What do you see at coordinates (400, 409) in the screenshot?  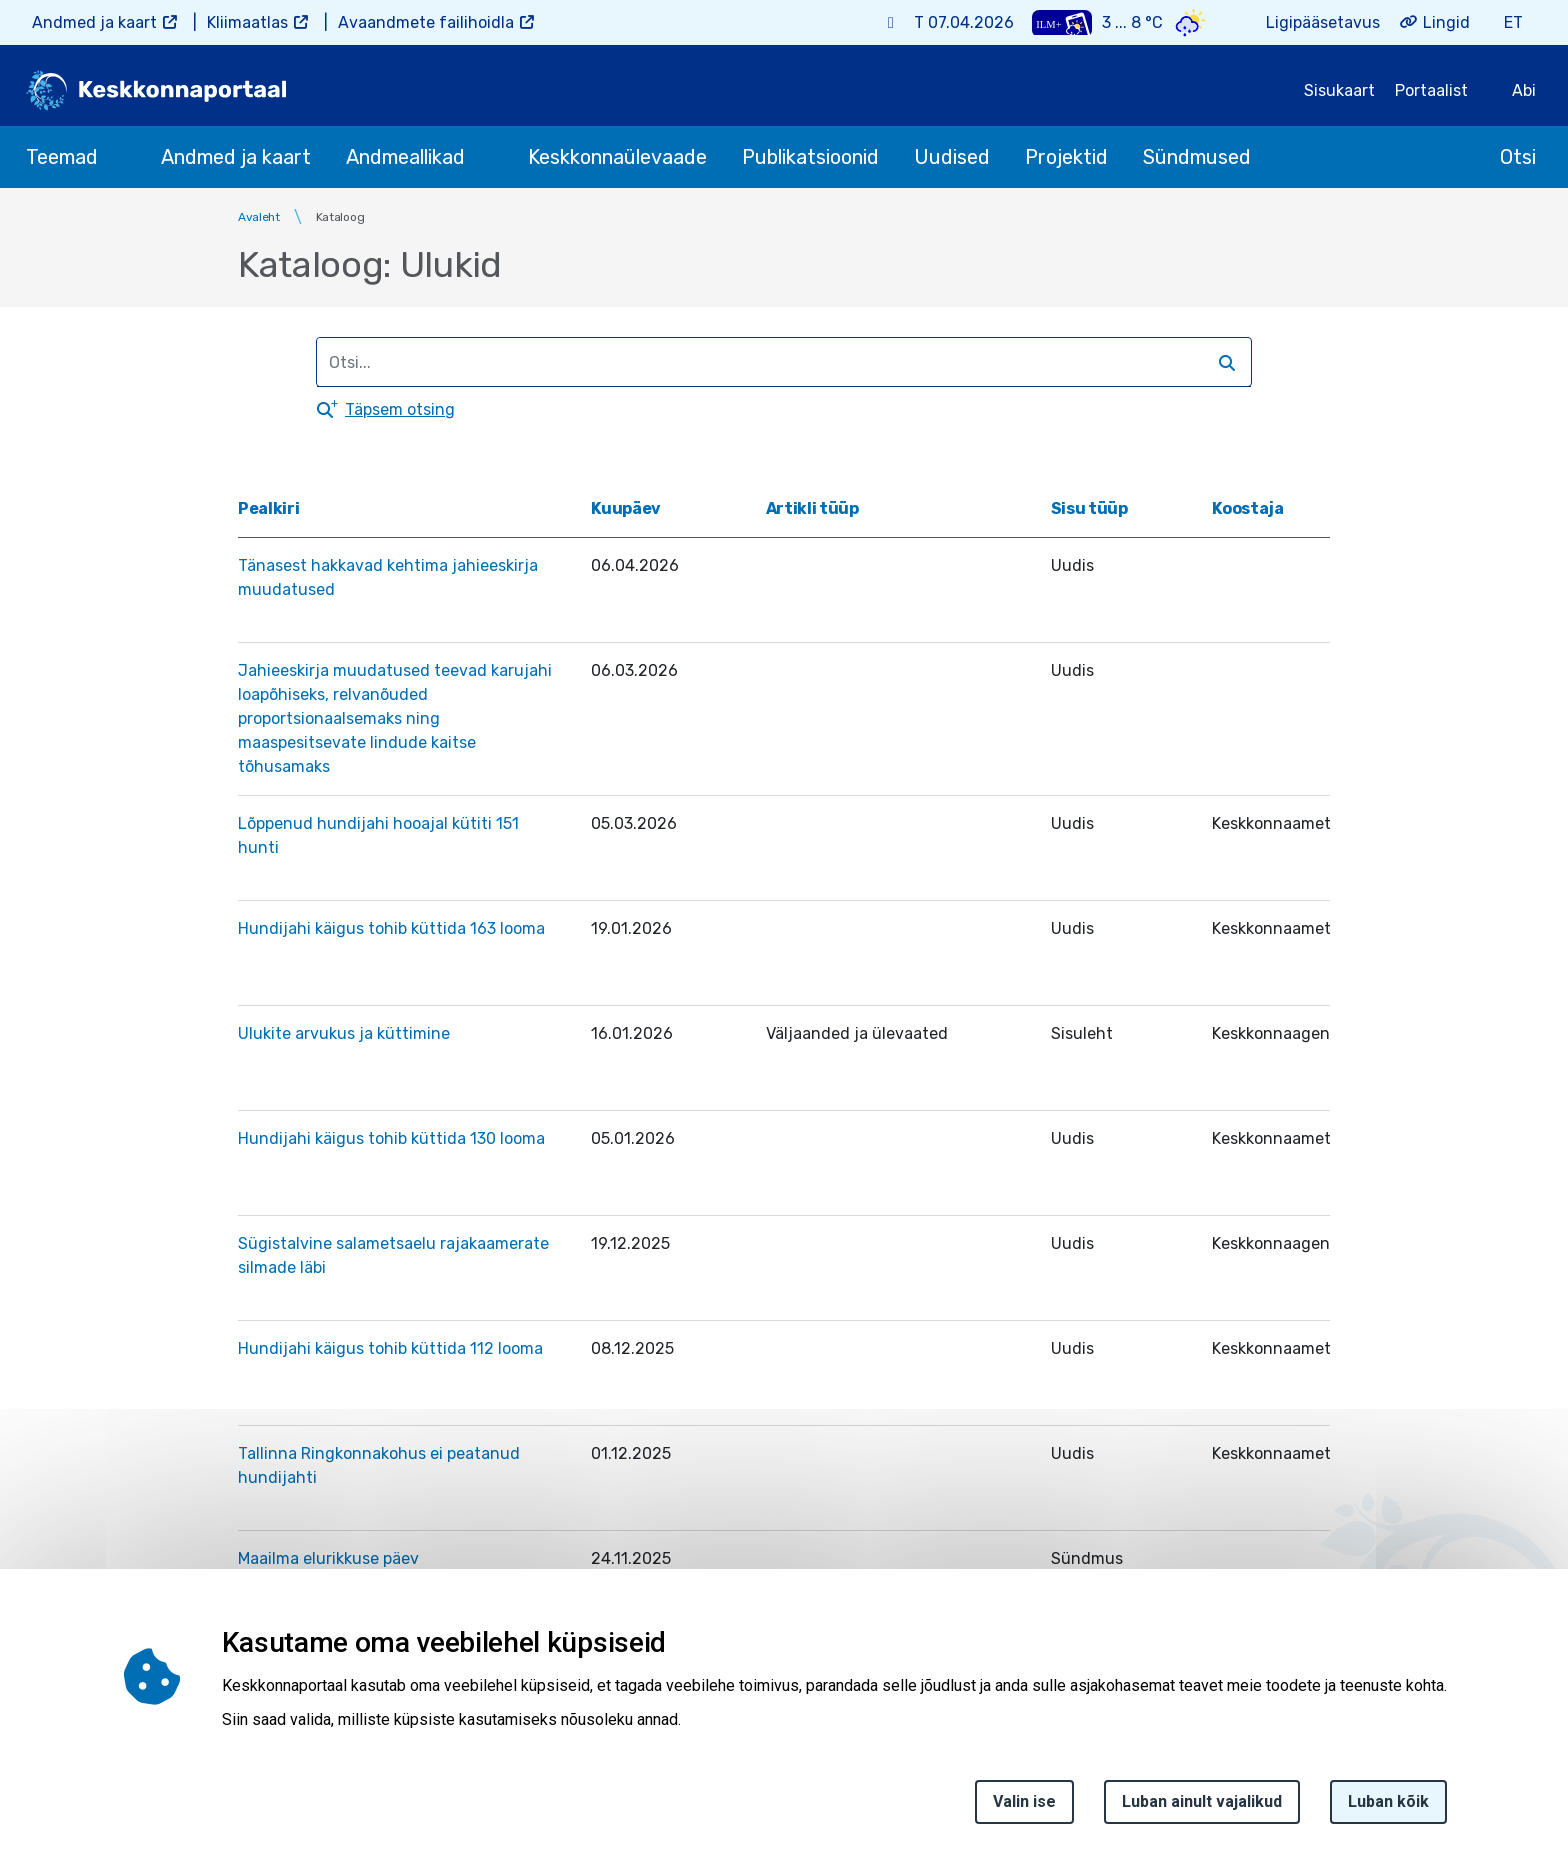 I see `Täpsem otsing [button]` at bounding box center [400, 409].